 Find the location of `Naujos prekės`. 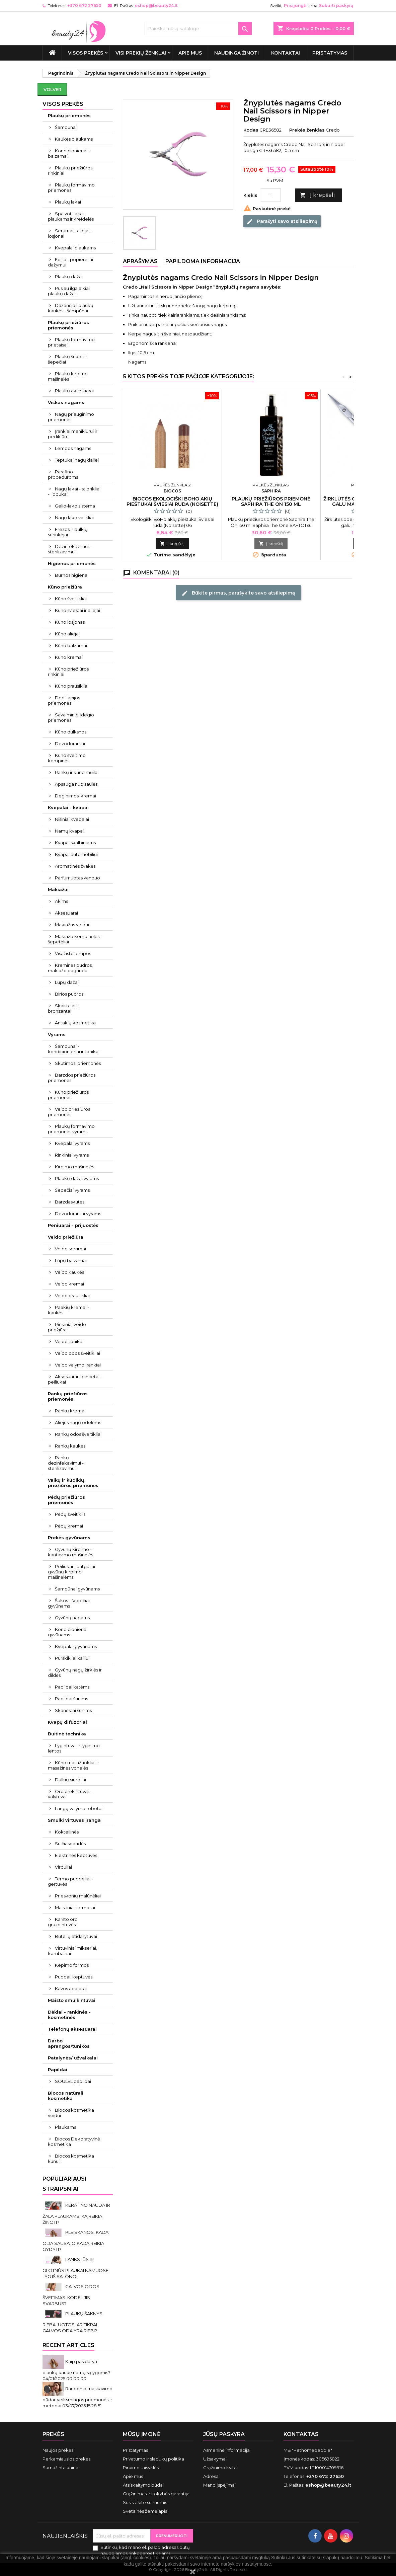

Naujos prekės is located at coordinates (58, 2450).